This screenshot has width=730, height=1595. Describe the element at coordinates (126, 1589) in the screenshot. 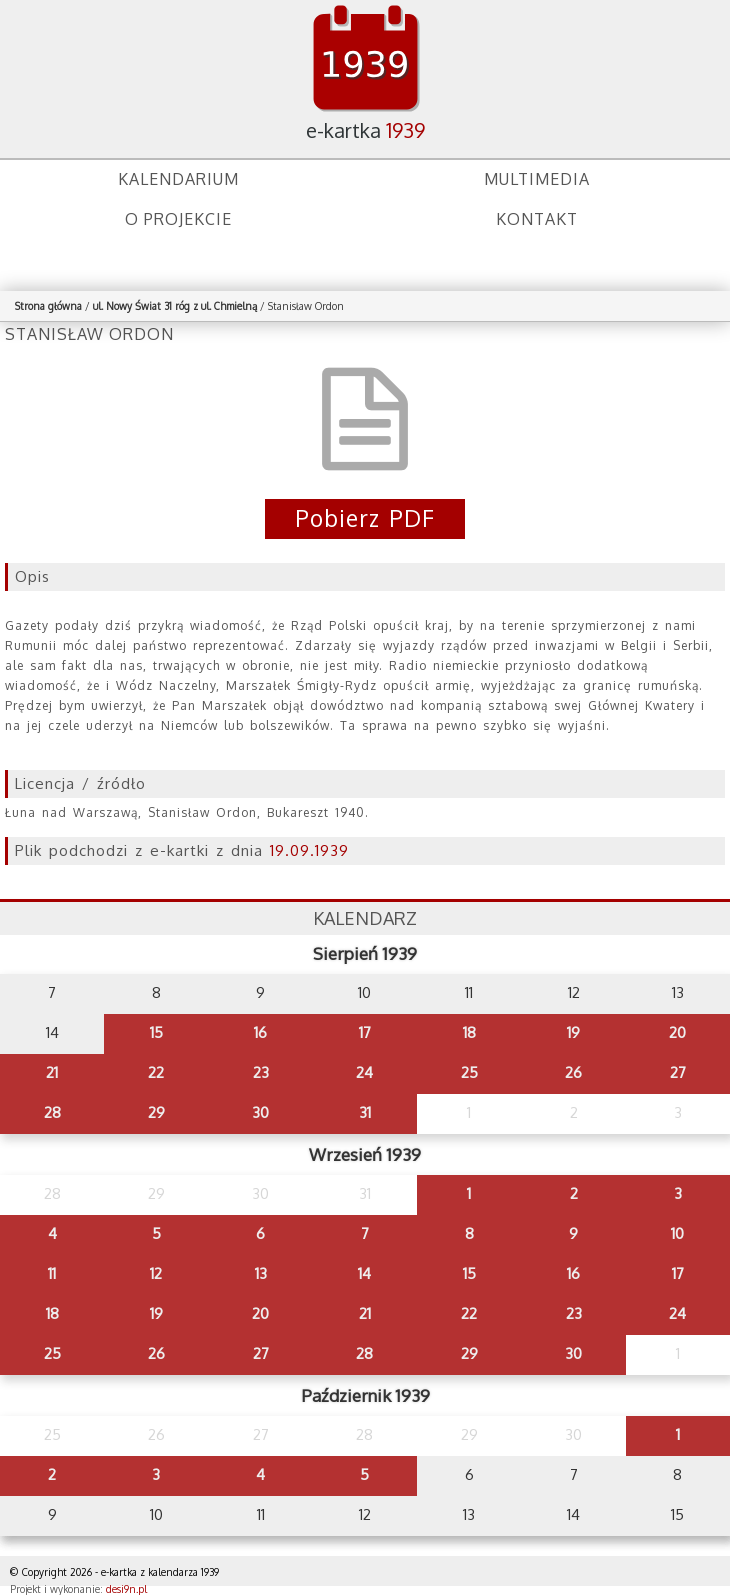

I see `desi9n.pl` at that location.